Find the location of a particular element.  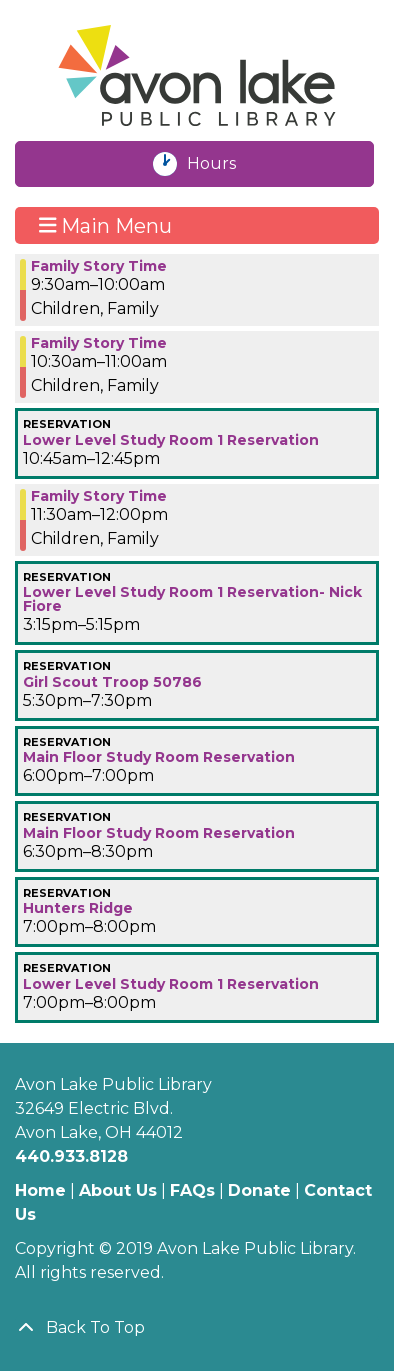

Donate is located at coordinates (259, 1190).